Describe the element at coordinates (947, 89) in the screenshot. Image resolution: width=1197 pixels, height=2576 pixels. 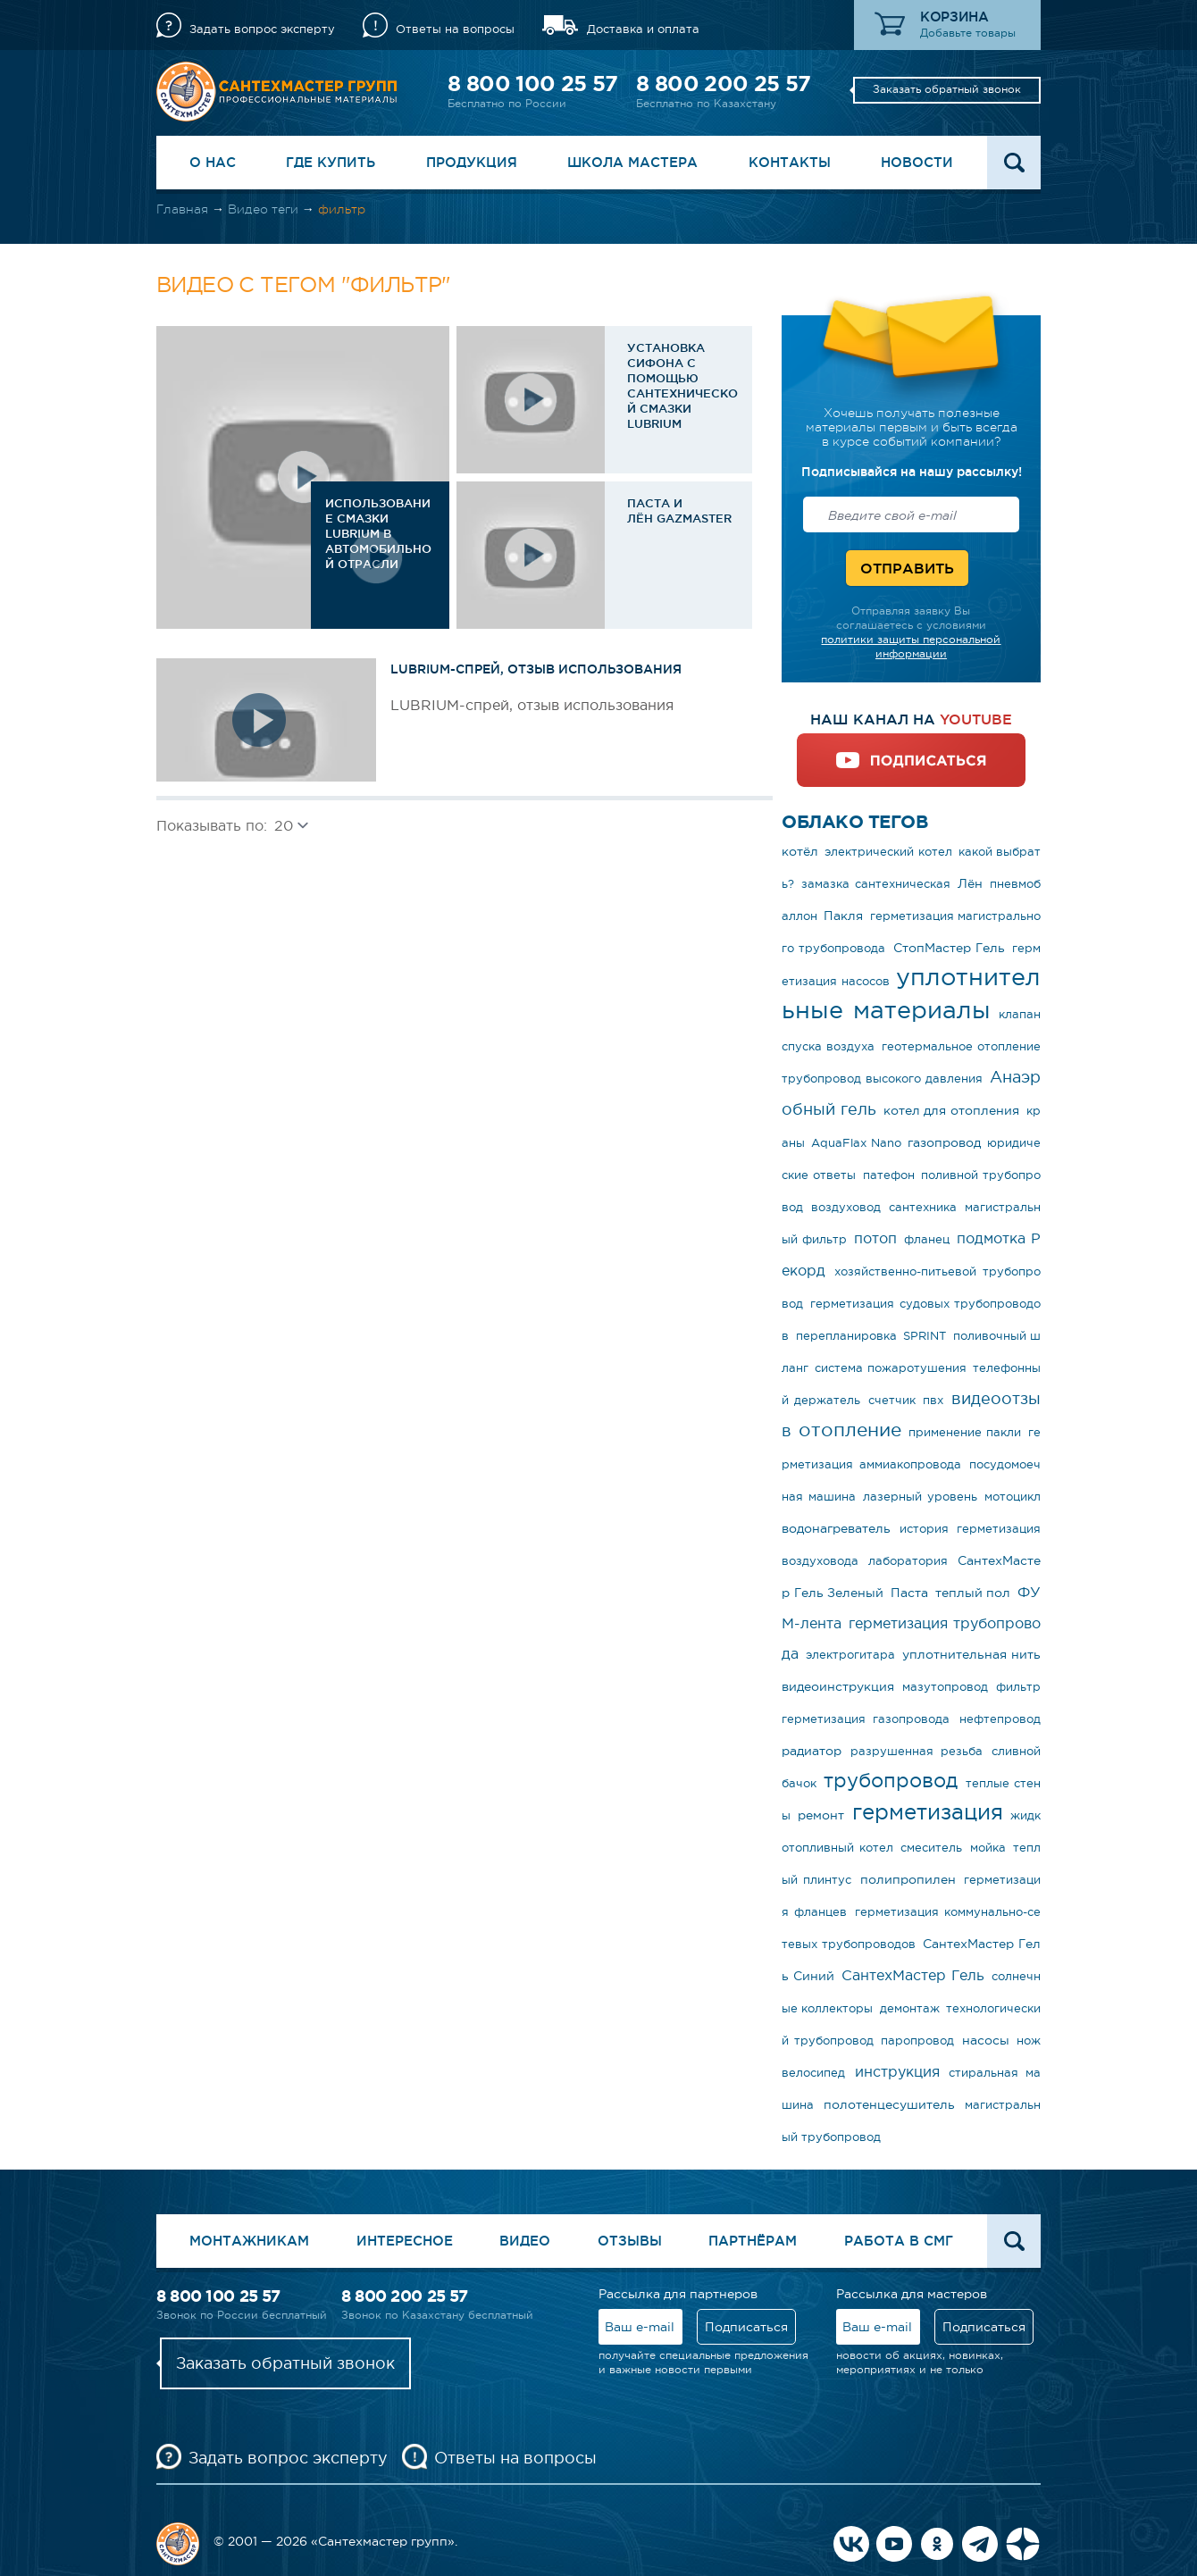
I see `Заказать обратный звонок` at that location.